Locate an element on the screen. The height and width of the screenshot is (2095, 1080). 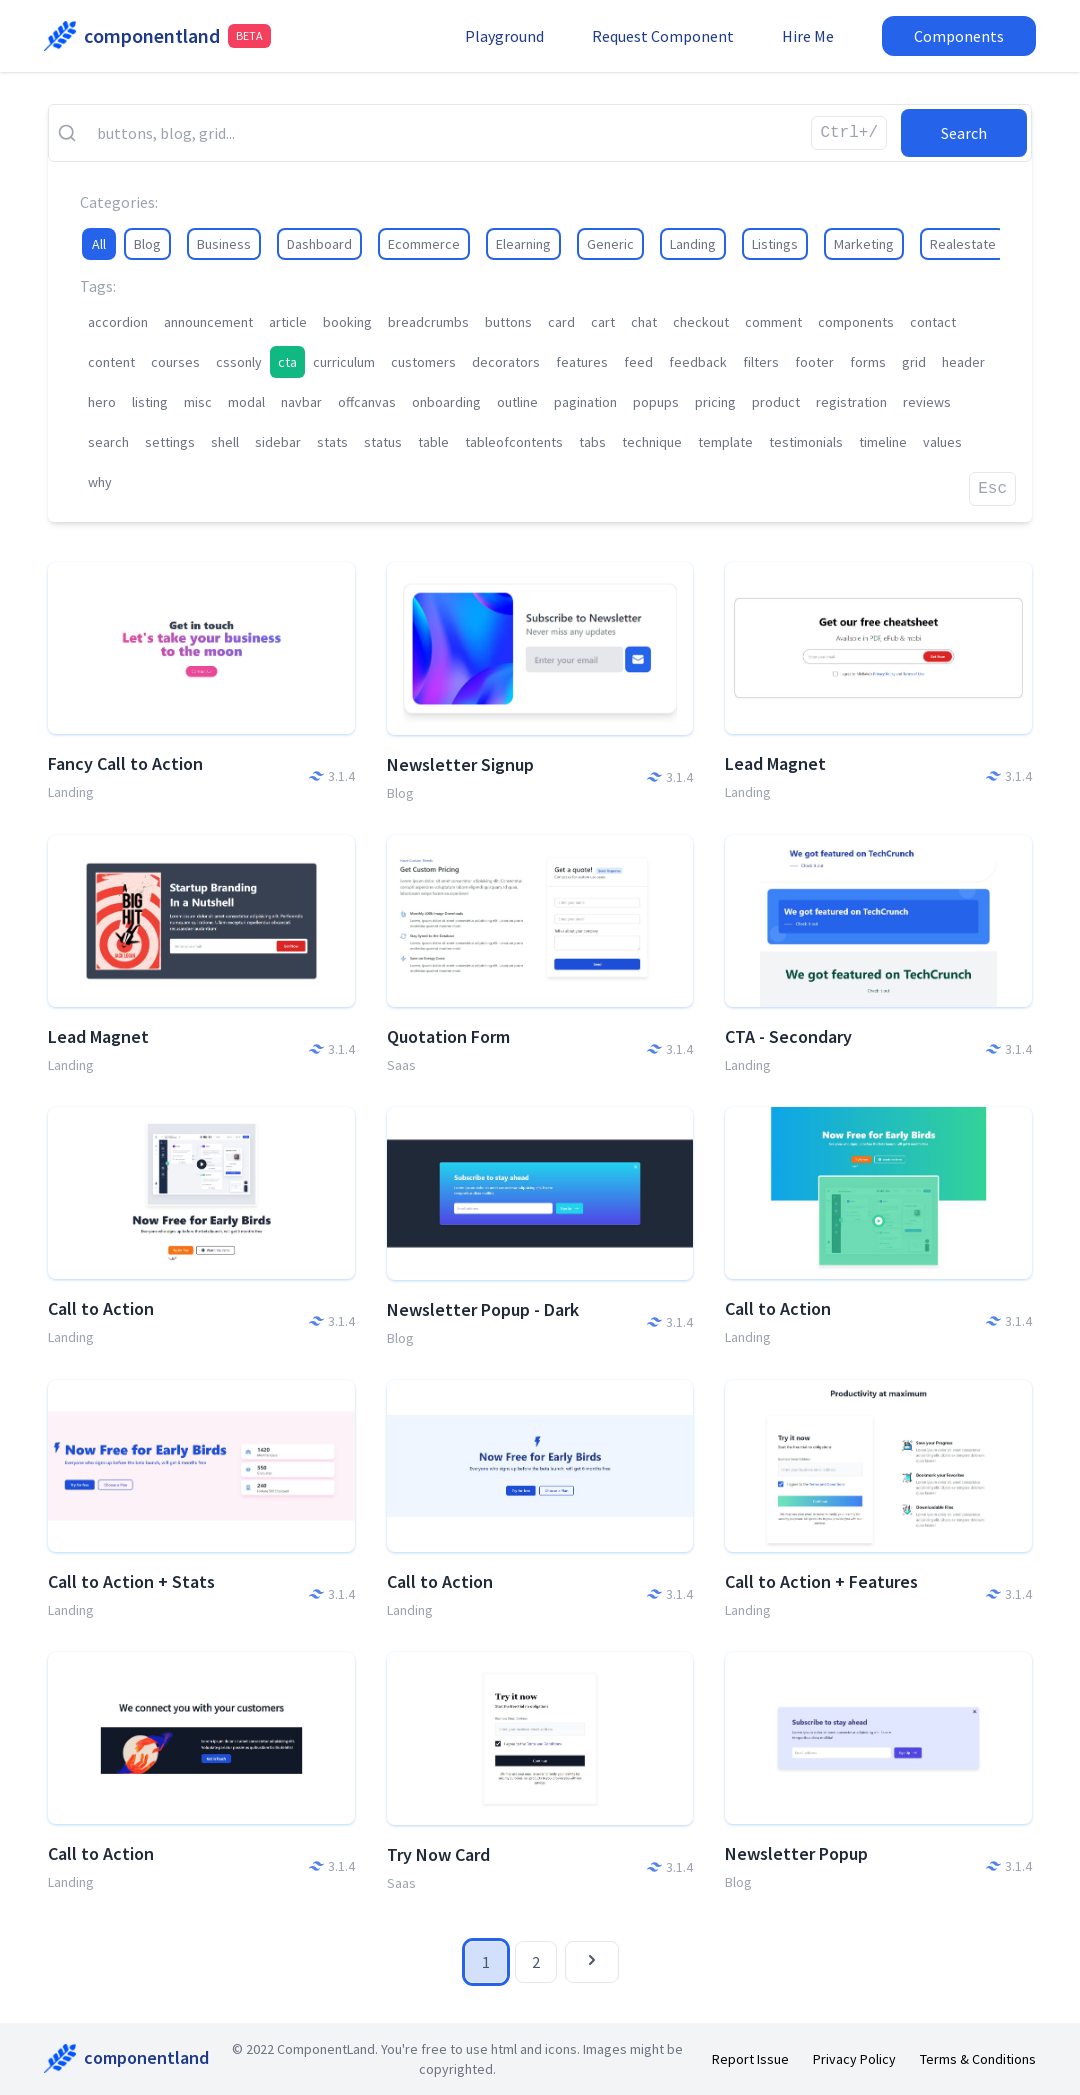
cta is located at coordinates (287, 362).